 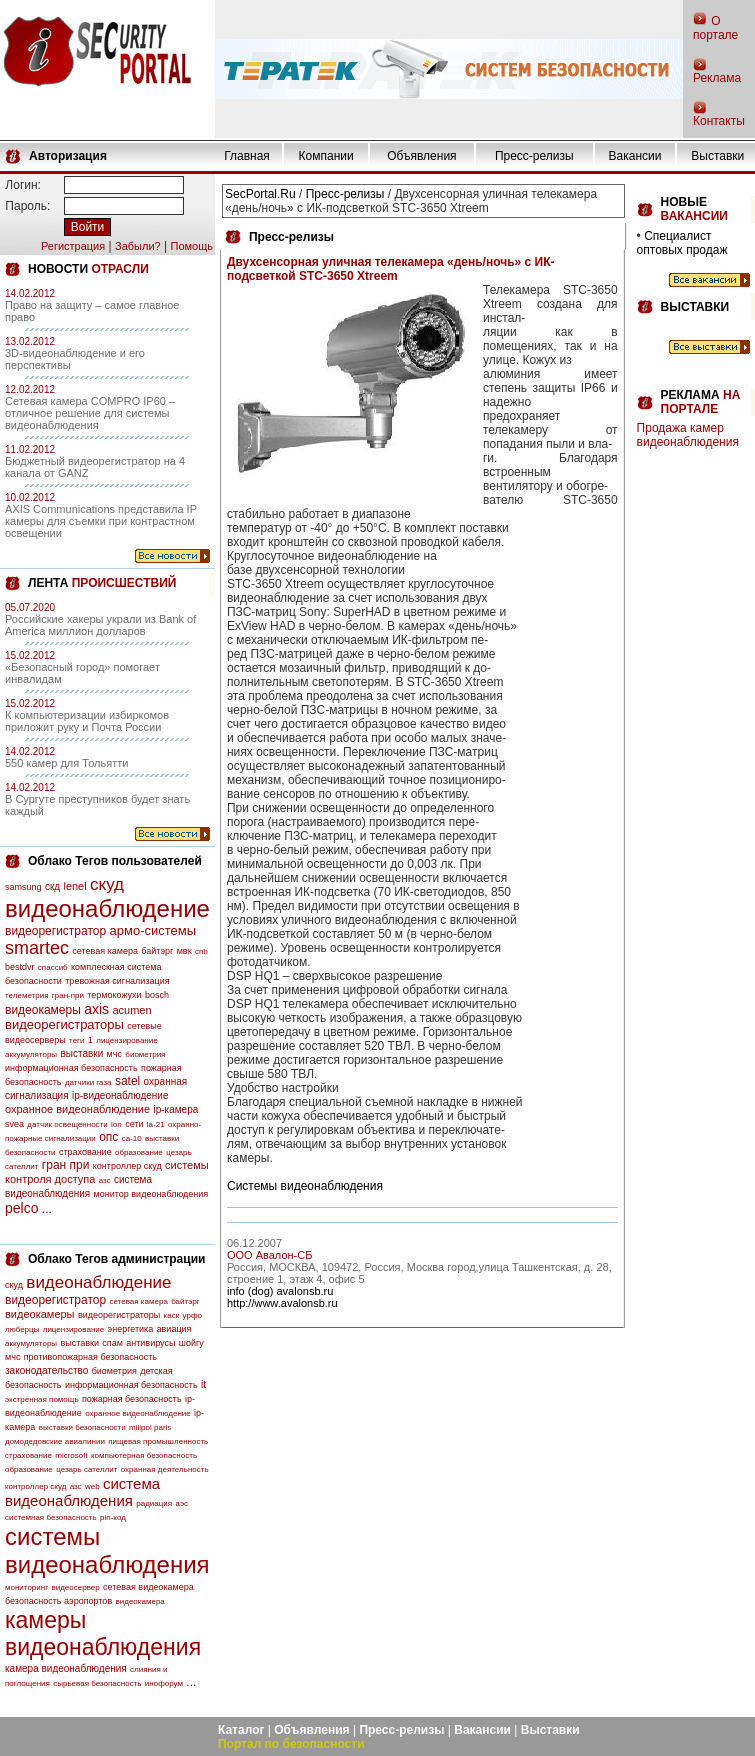 What do you see at coordinates (138, 246) in the screenshot?
I see `Забыли?` at bounding box center [138, 246].